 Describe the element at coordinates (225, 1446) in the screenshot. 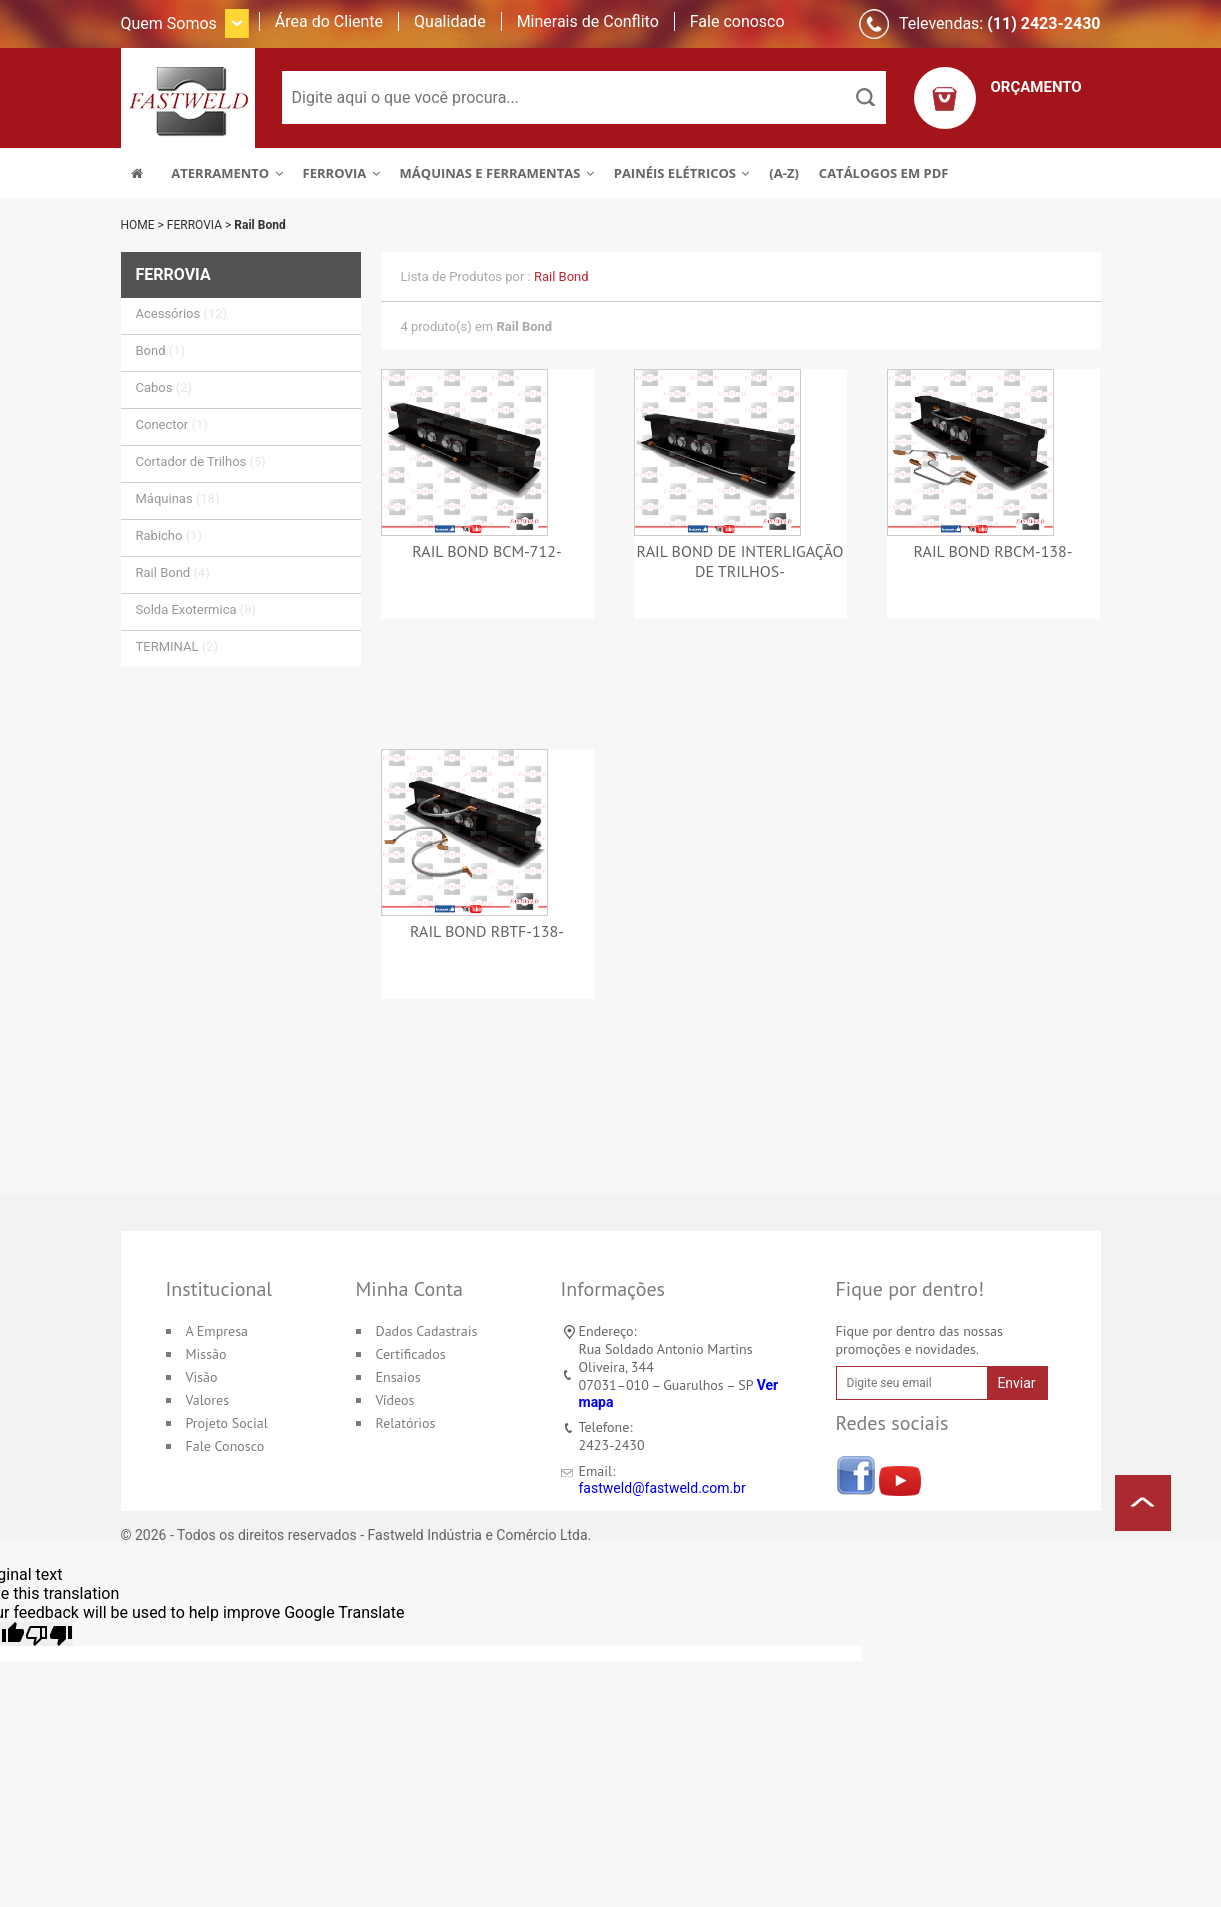

I see `Fale Conosco` at that location.